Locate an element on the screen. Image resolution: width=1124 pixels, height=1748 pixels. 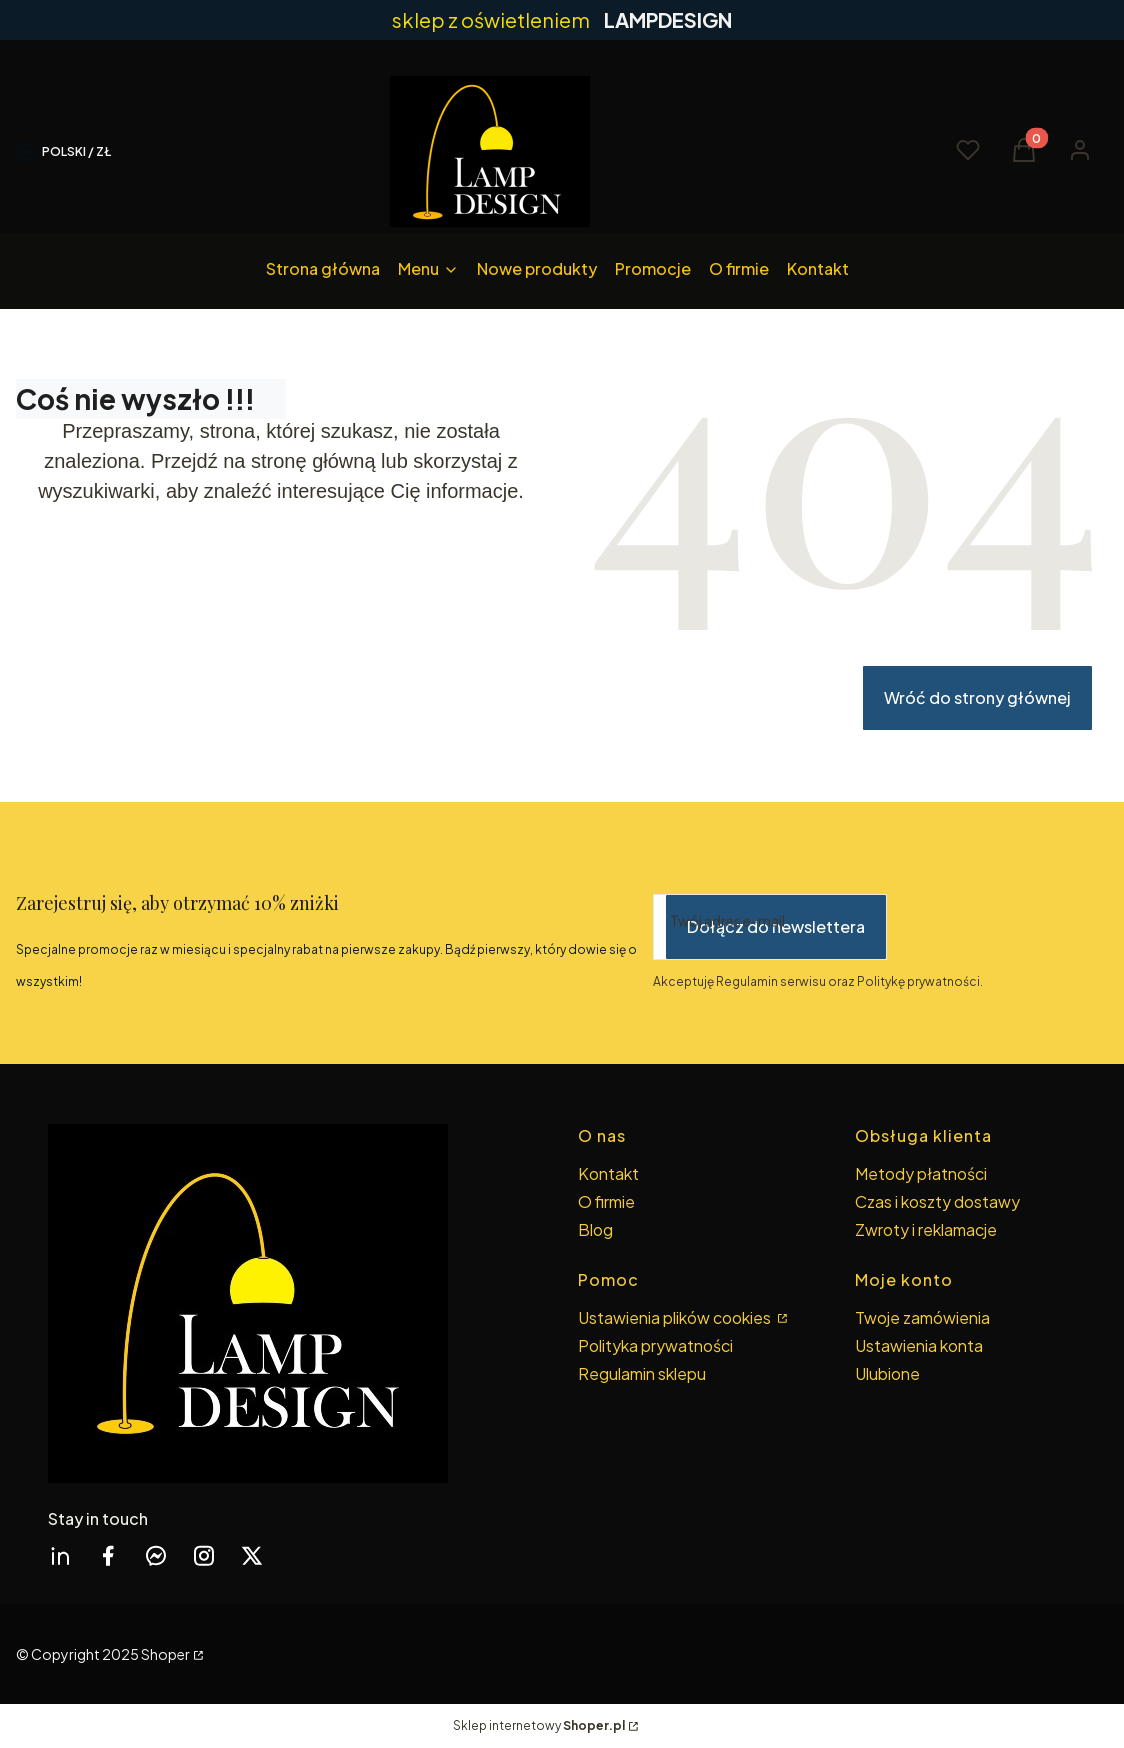
Zwroty i reklamacje is located at coordinates (926, 1229).